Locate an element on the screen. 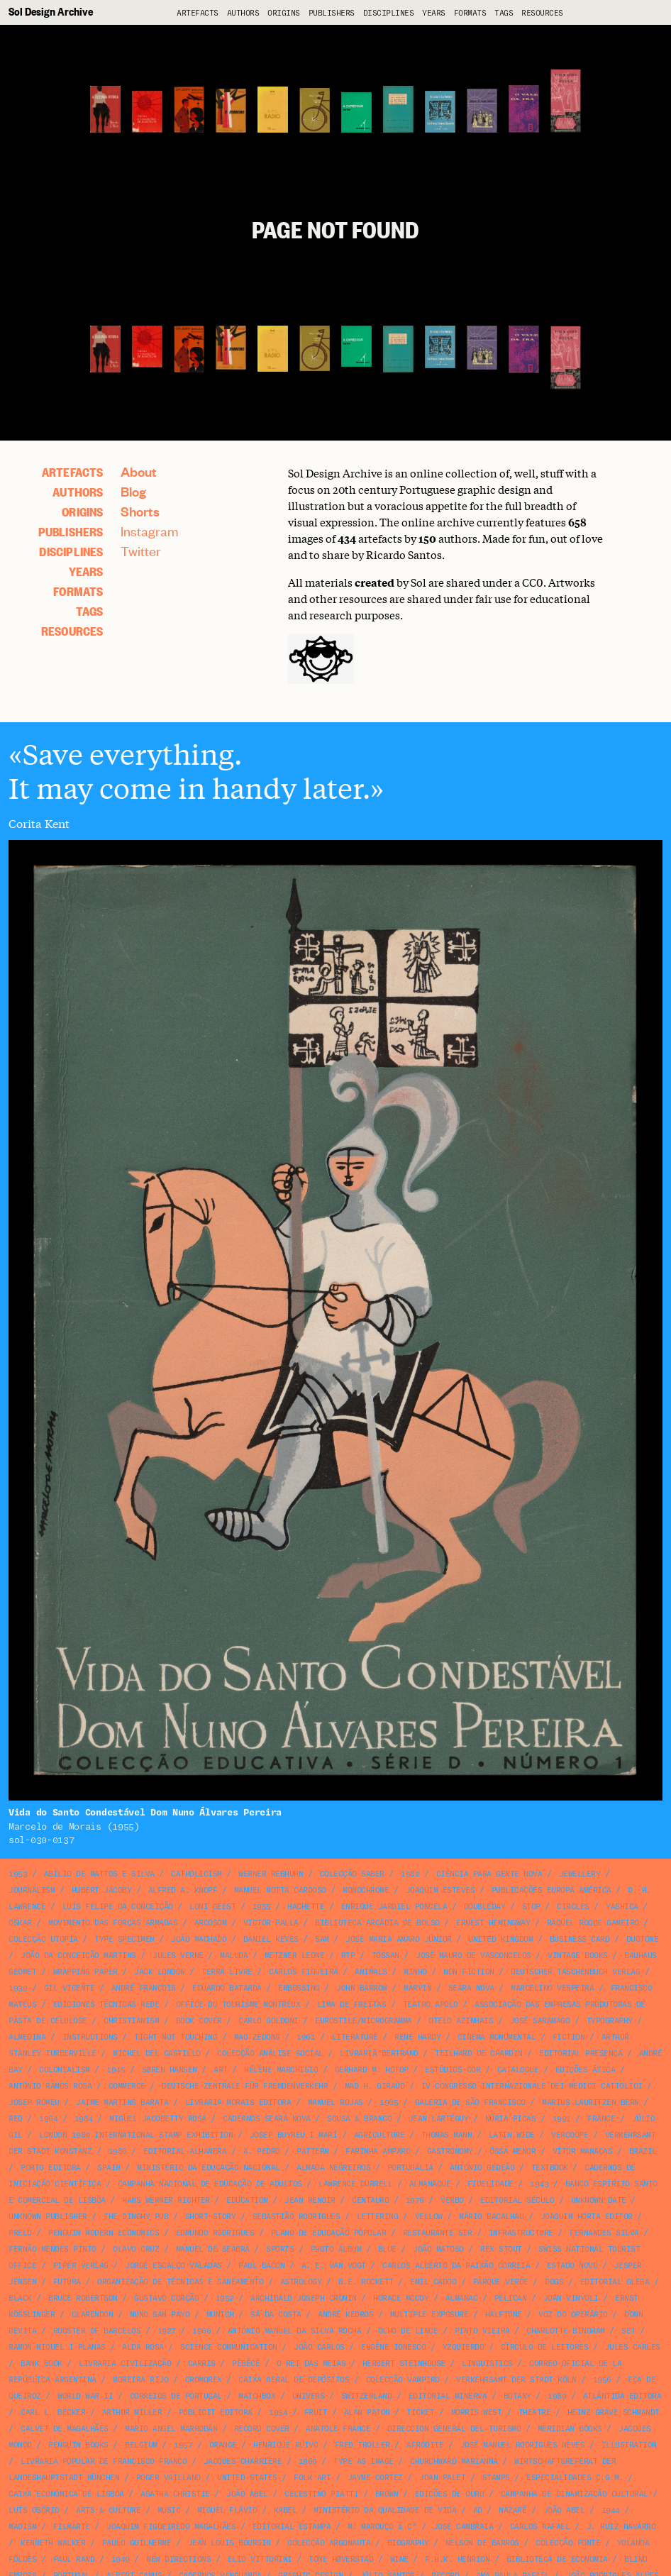  Livraria Popular de Francisco Franco is located at coordinates (104, 2461).